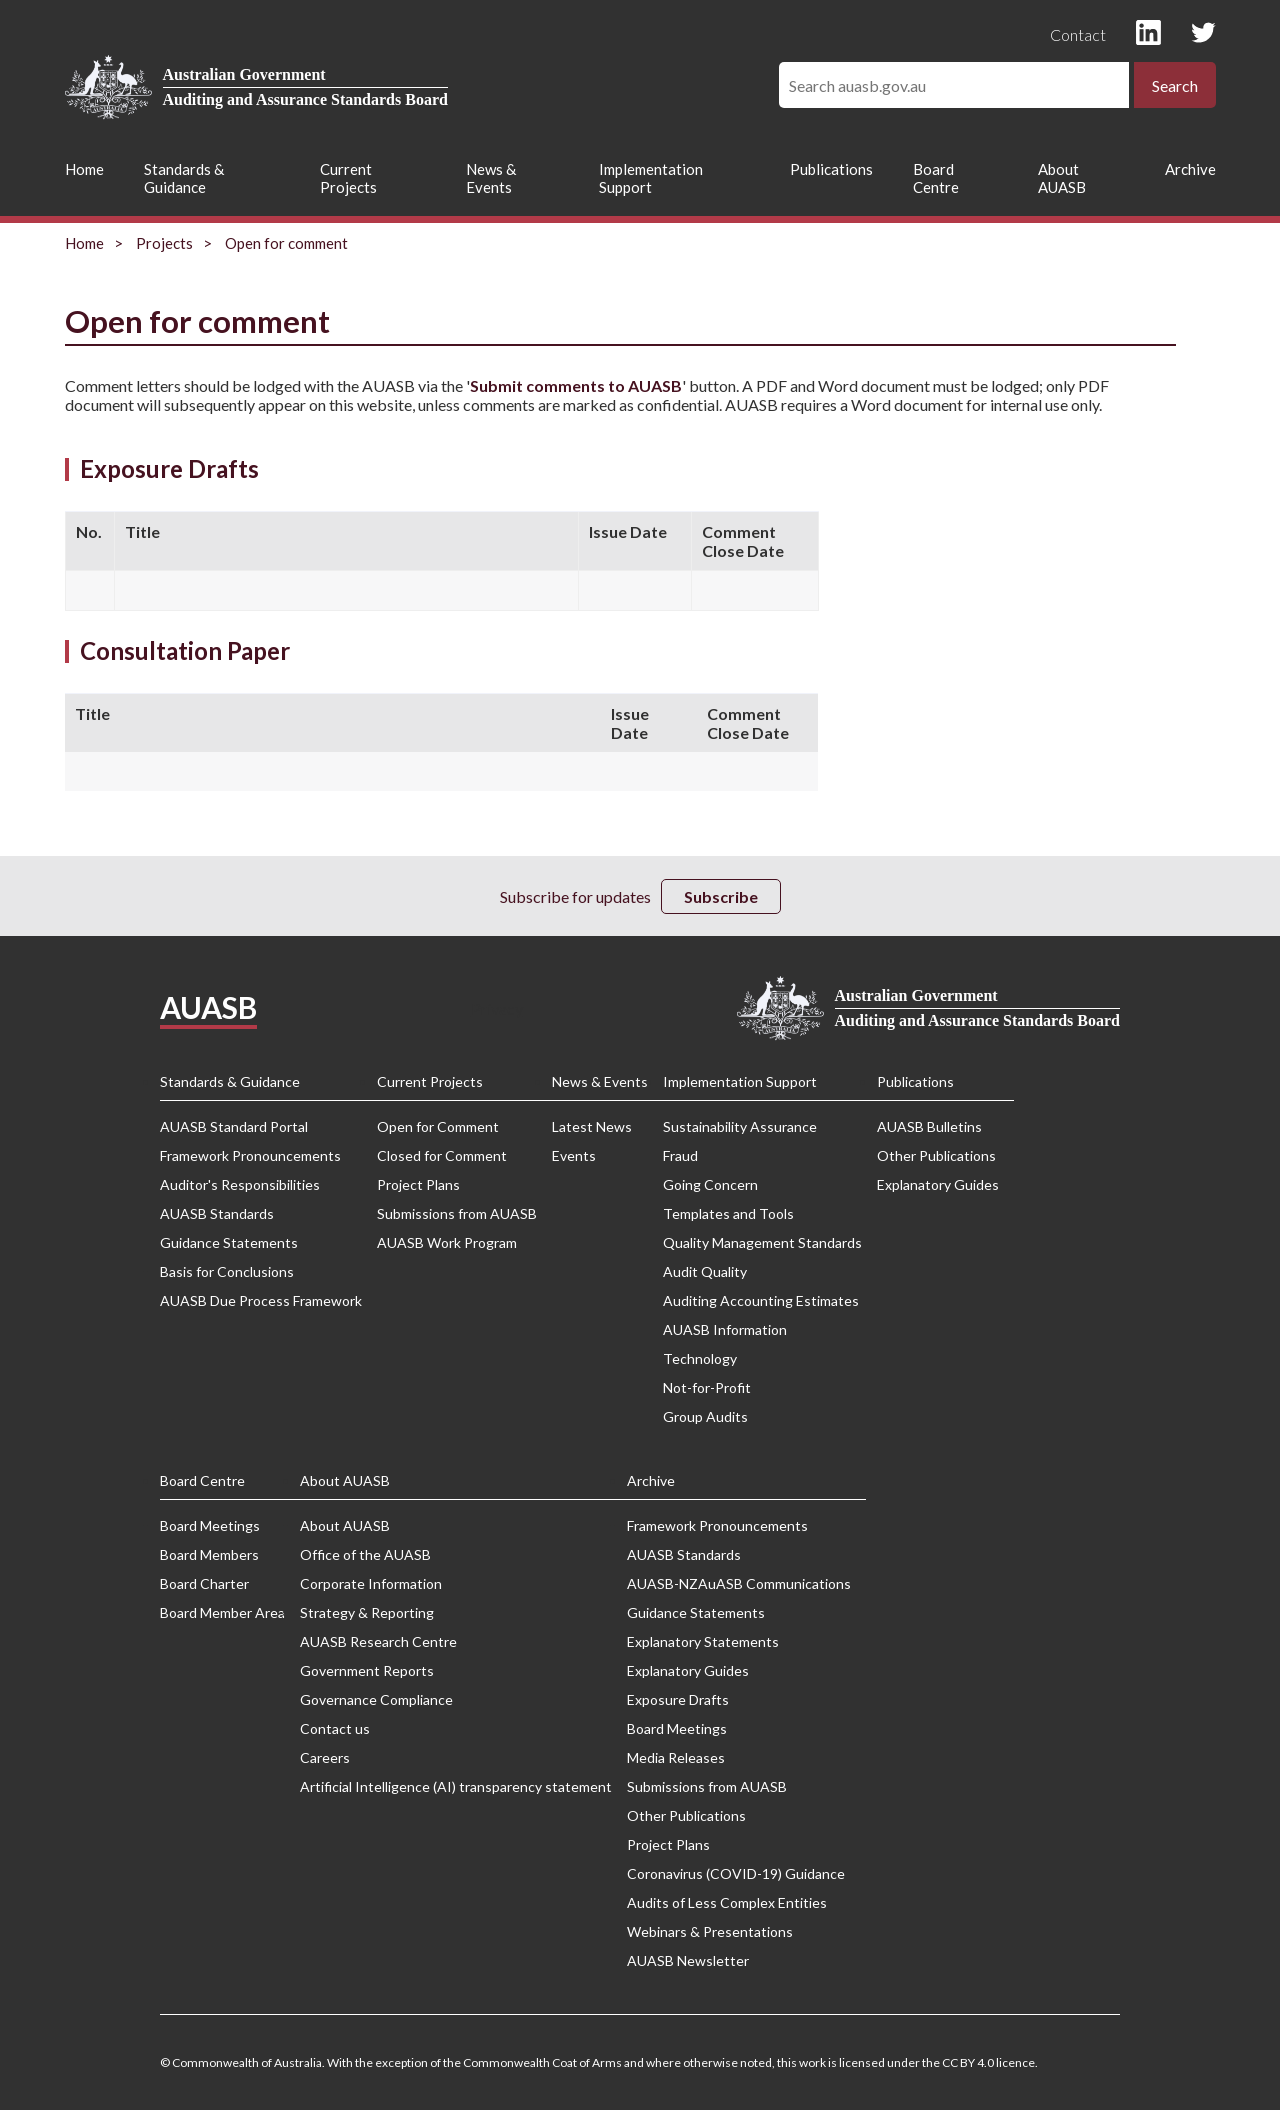 The height and width of the screenshot is (2110, 1280). What do you see at coordinates (831, 169) in the screenshot?
I see `Publications` at bounding box center [831, 169].